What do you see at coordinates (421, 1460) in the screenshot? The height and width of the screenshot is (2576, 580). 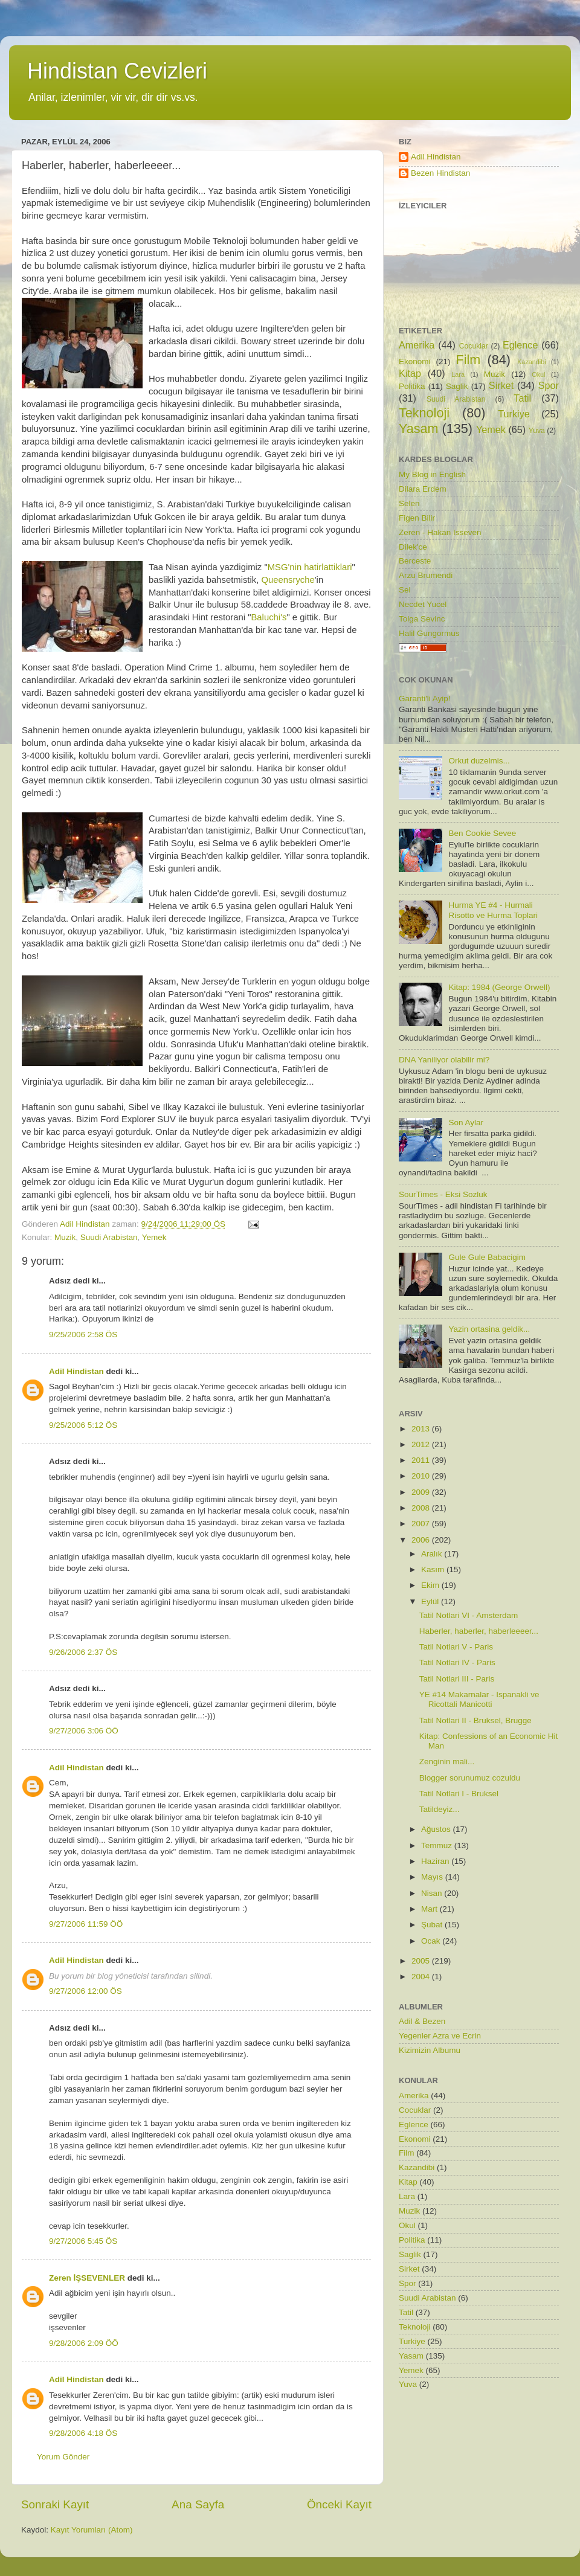 I see `2011` at bounding box center [421, 1460].